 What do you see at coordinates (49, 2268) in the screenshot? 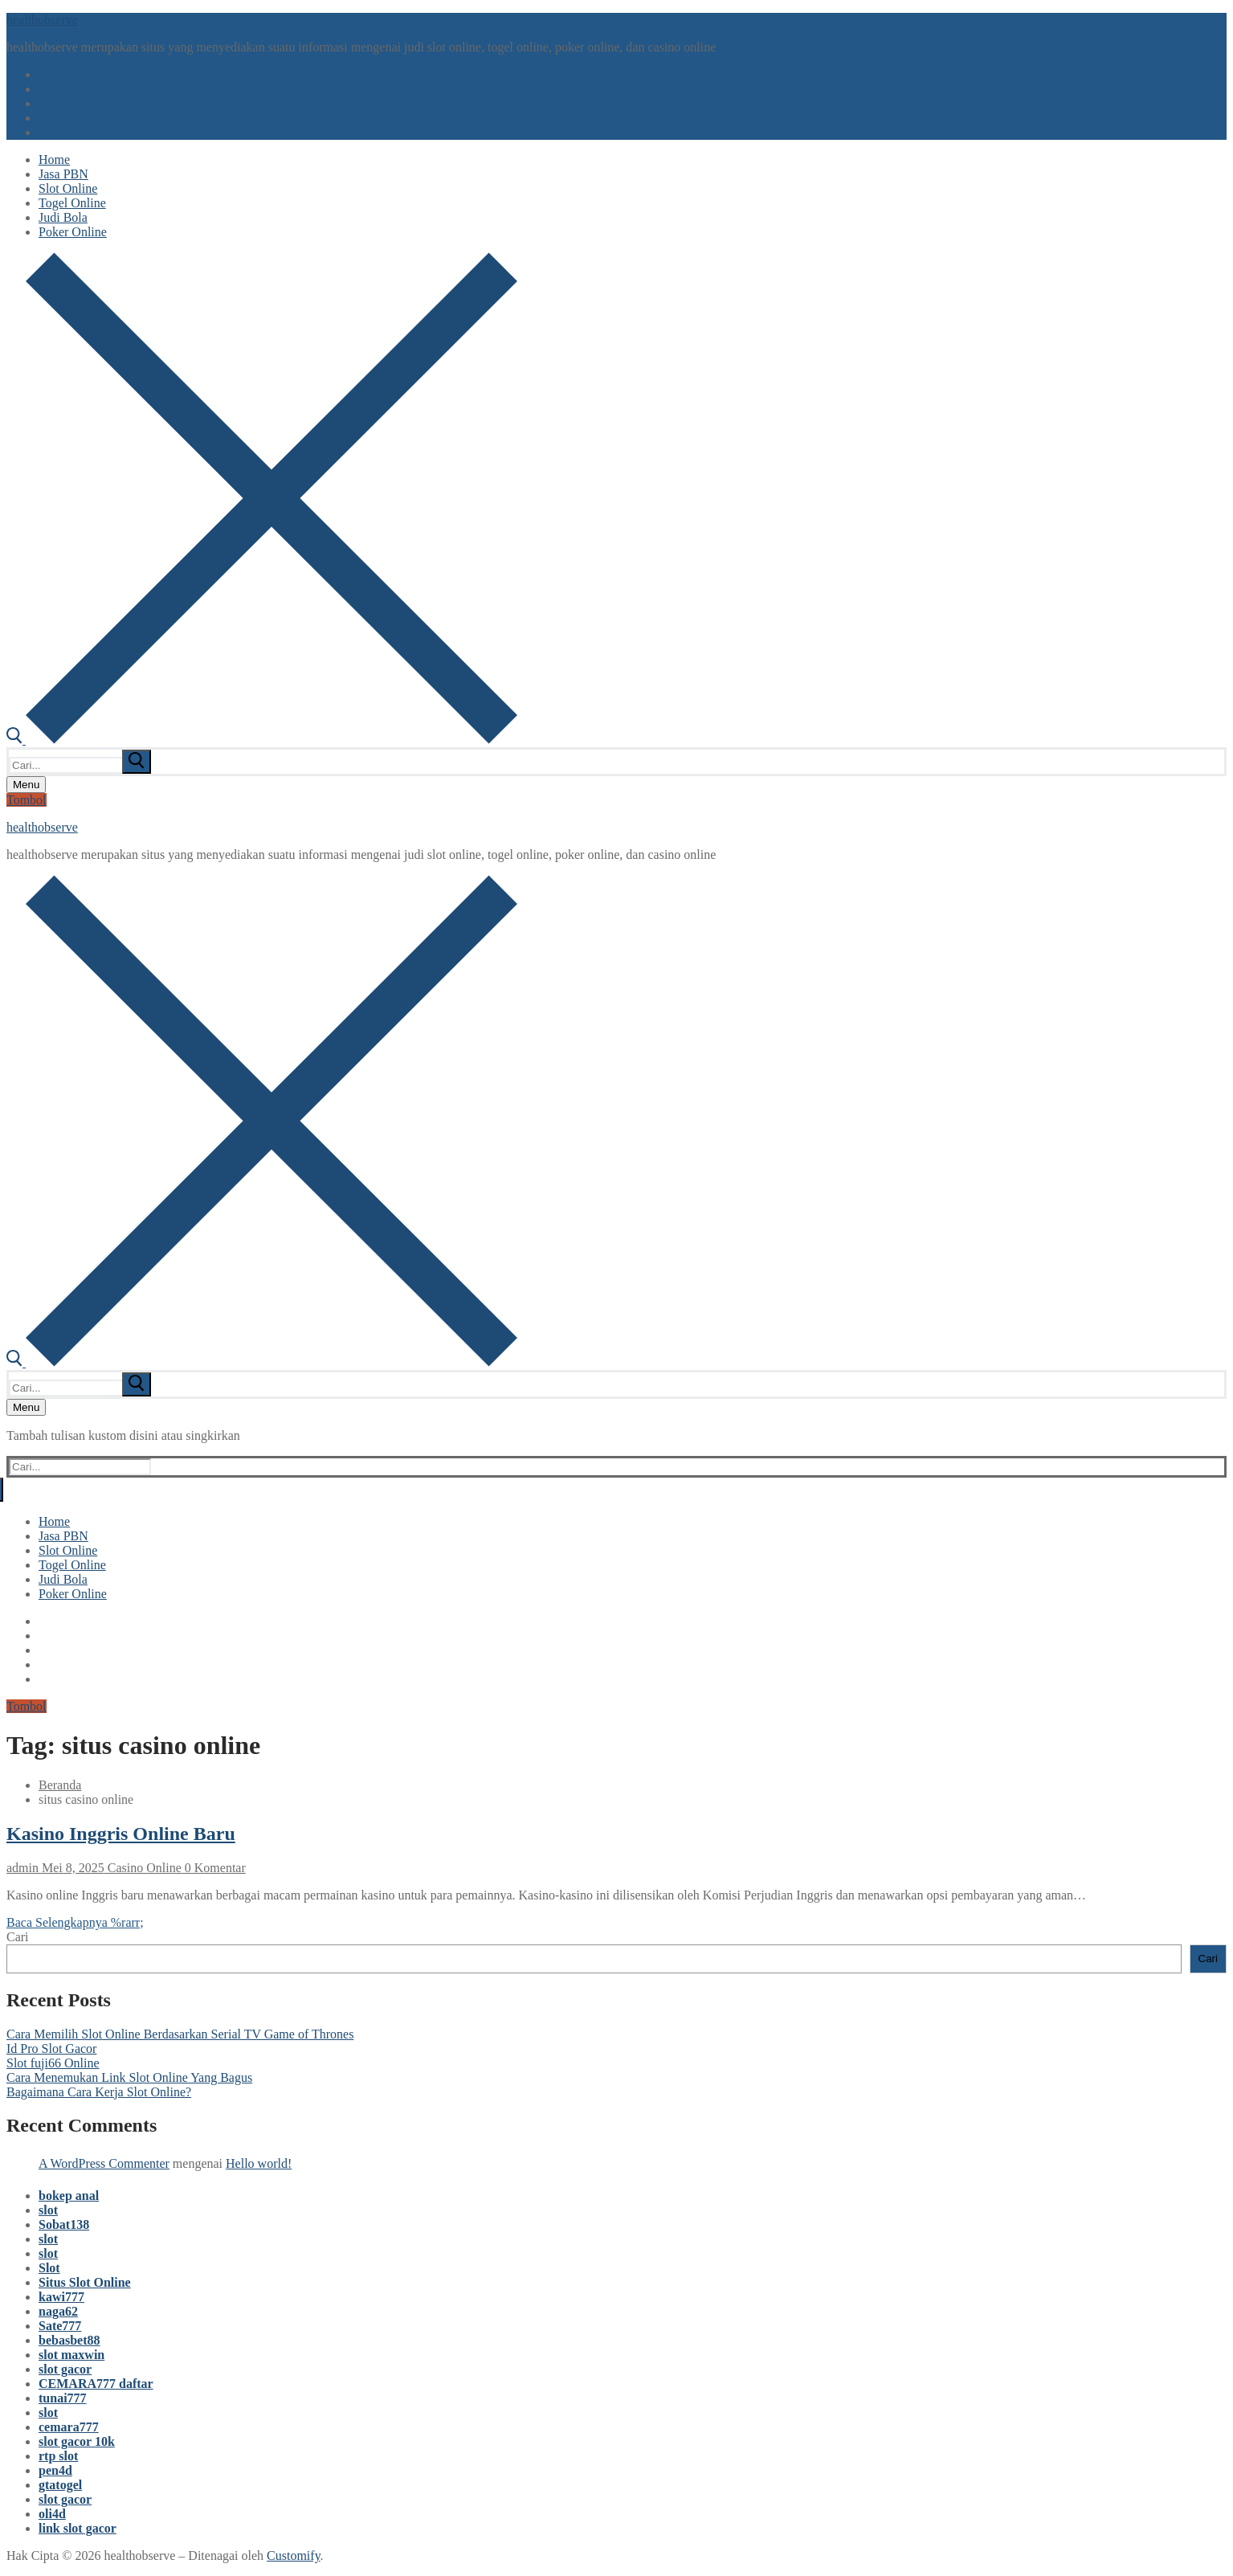
I see `Slot` at bounding box center [49, 2268].